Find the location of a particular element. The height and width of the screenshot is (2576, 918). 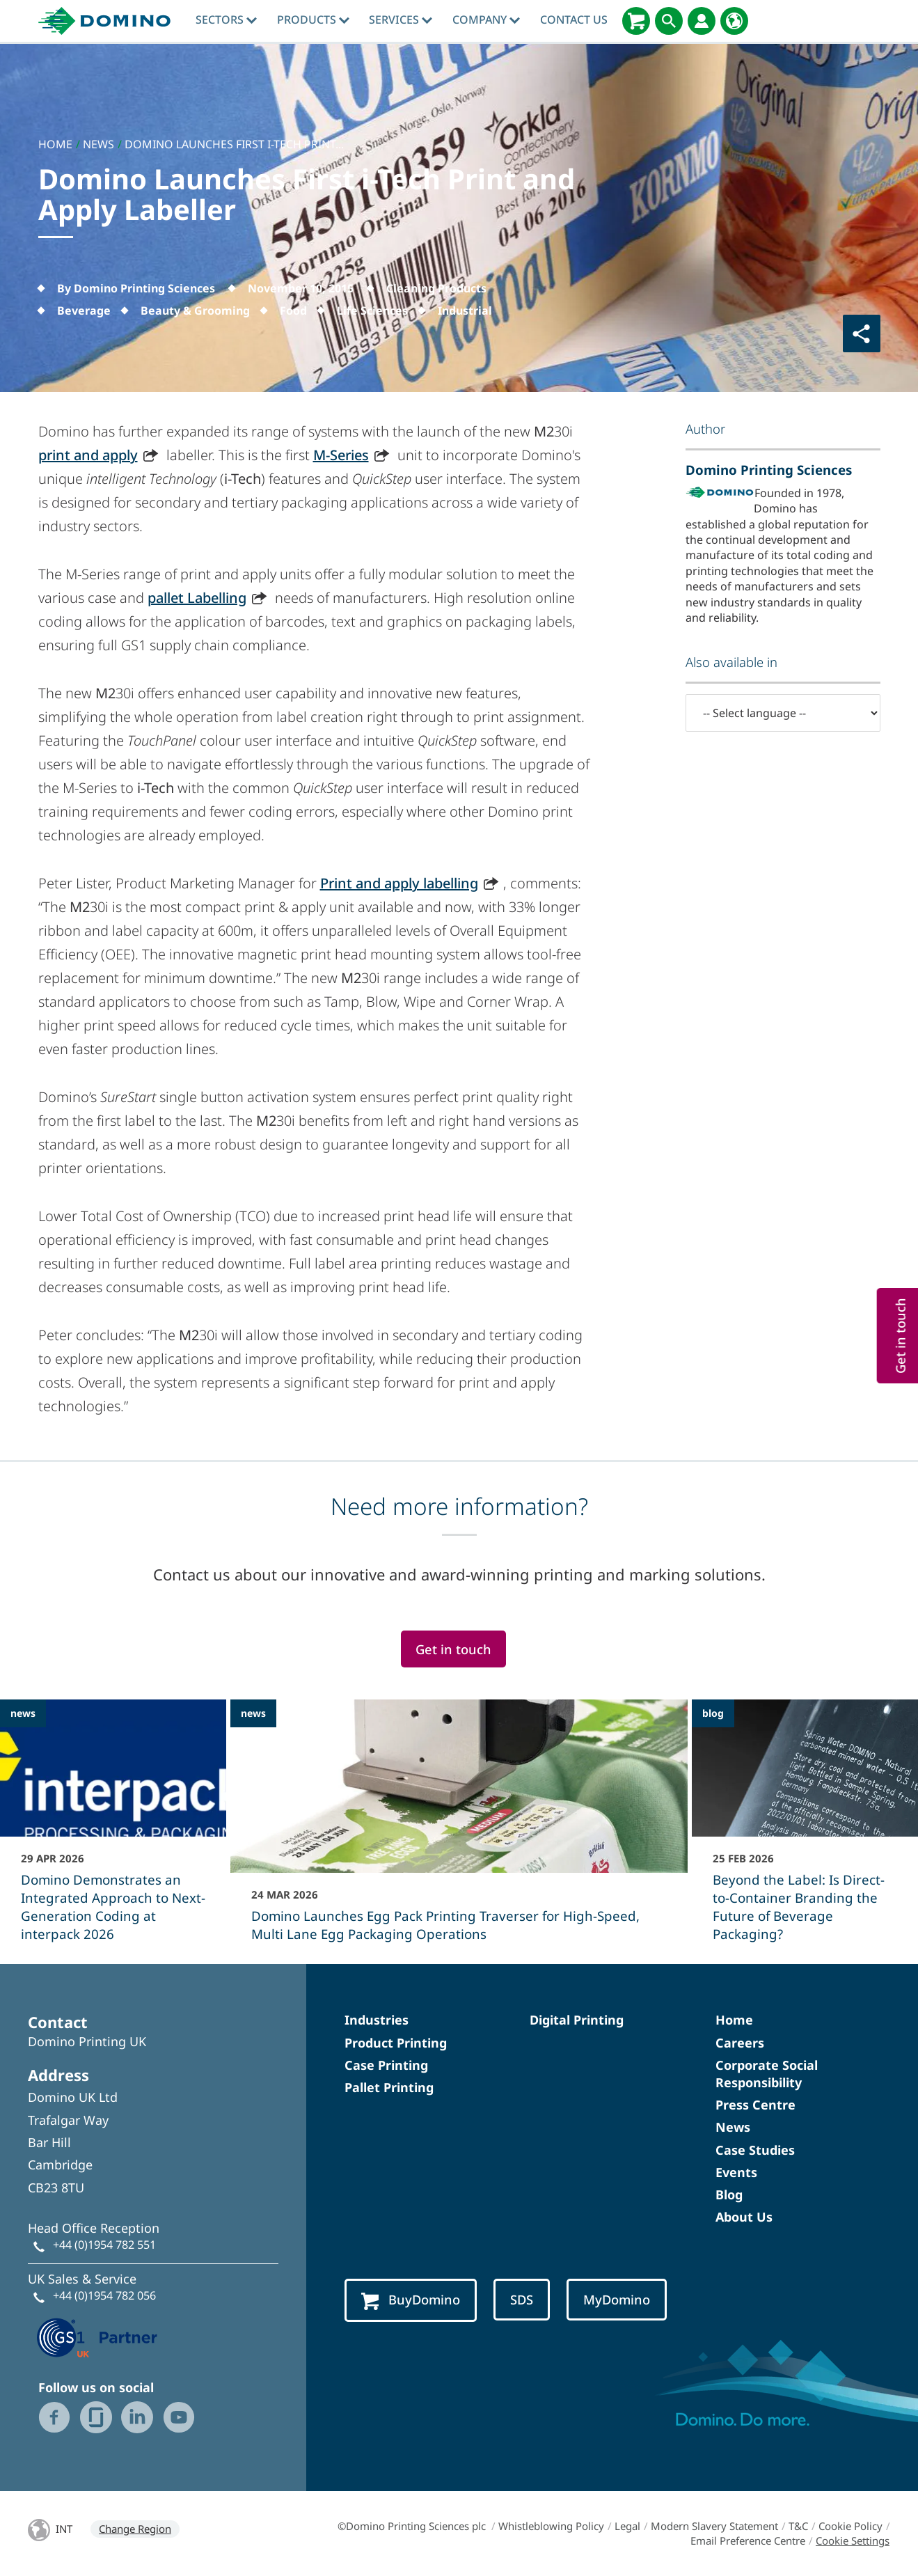

[Domino Launches Egg Pack Printing Traverser for High-Speed, Multi Lane Egg Packaging Operations] is located at coordinates (459, 1829).